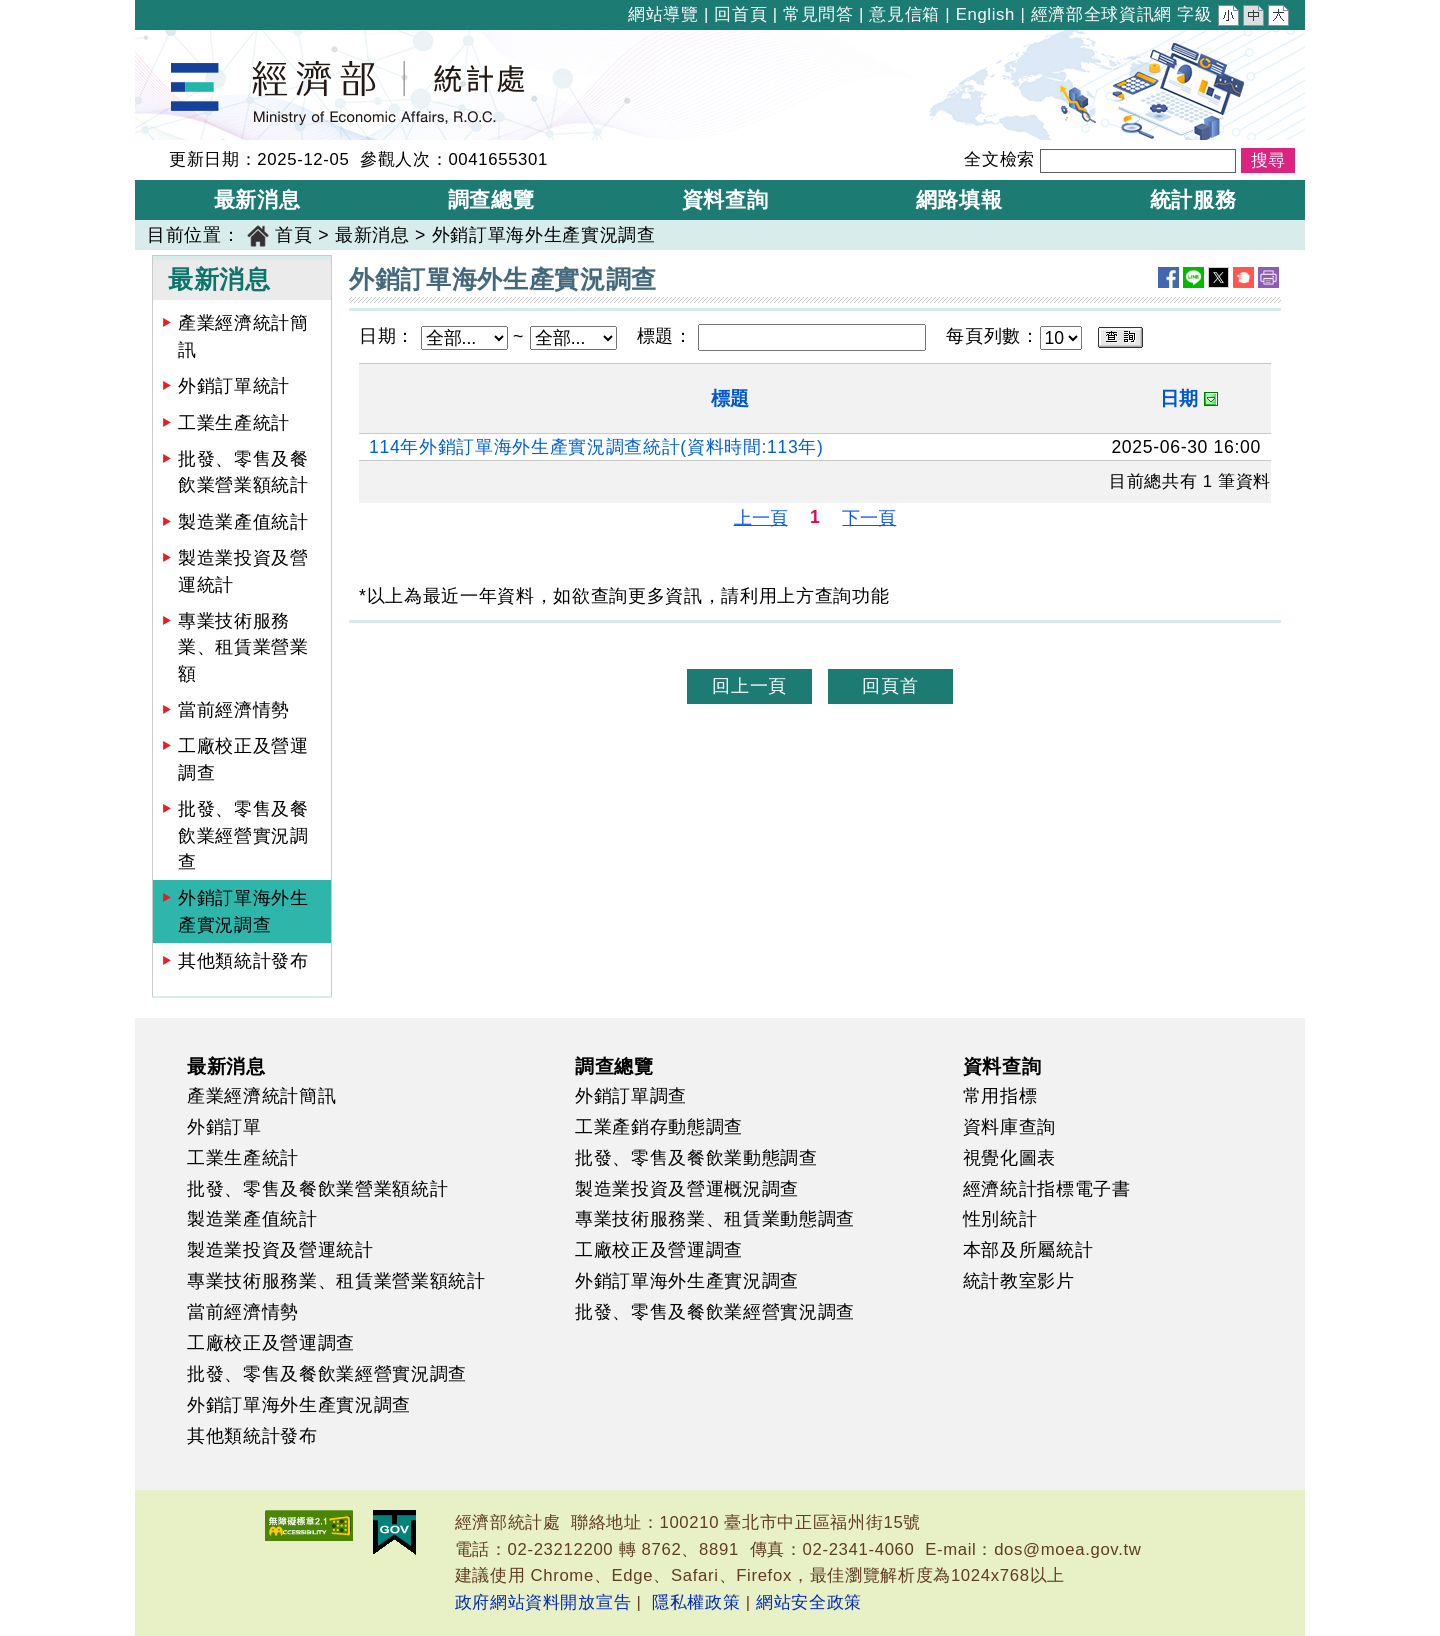  What do you see at coordinates (890, 686) in the screenshot?
I see `回頁首` at bounding box center [890, 686].